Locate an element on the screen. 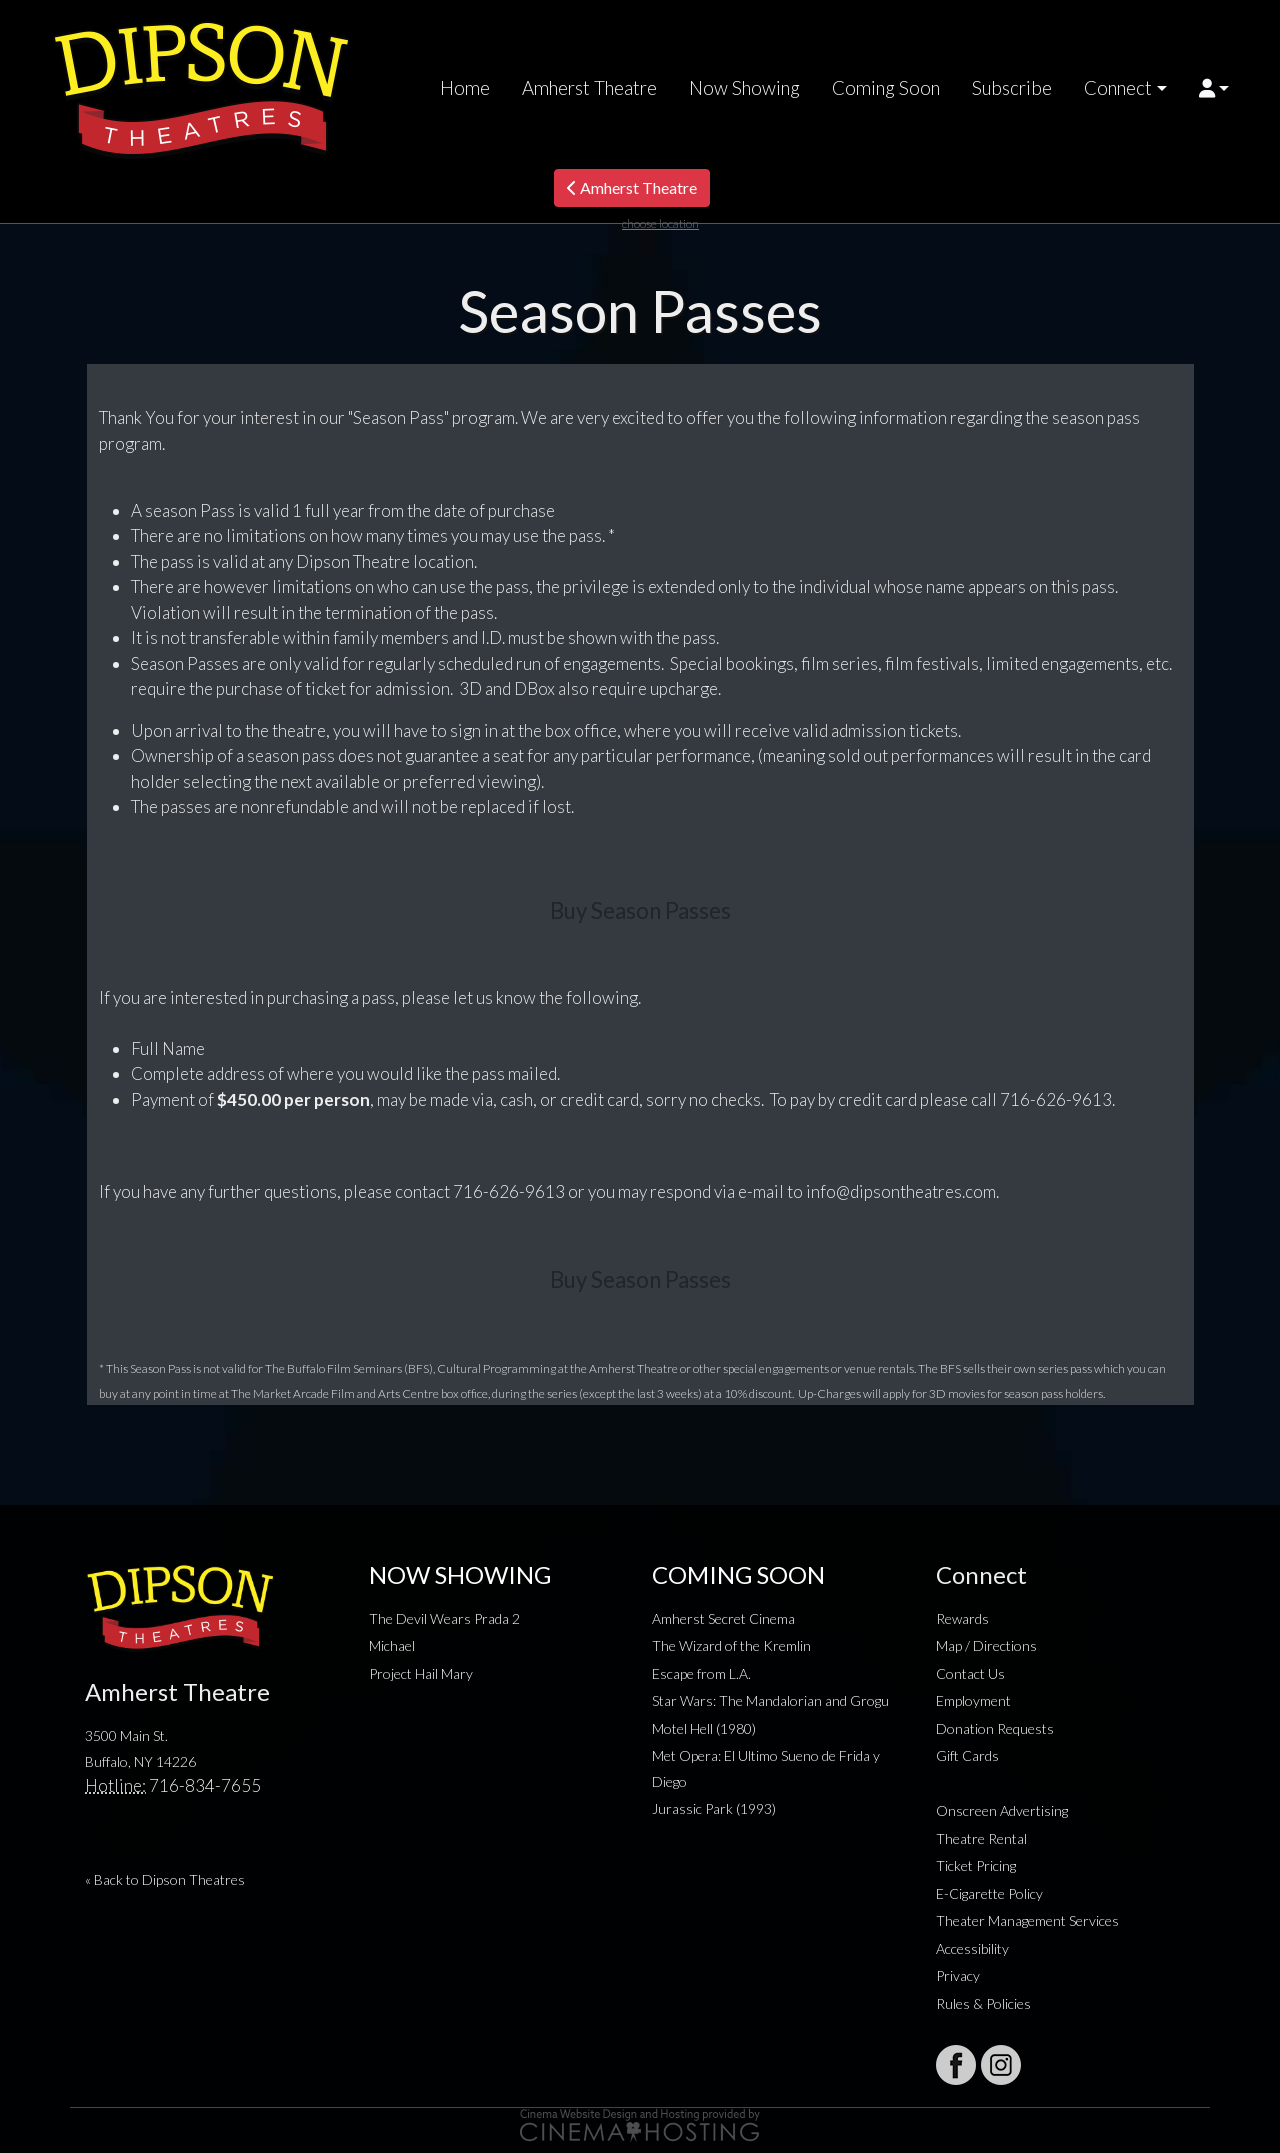  Amherst Secret Cinema is located at coordinates (723, 1618).